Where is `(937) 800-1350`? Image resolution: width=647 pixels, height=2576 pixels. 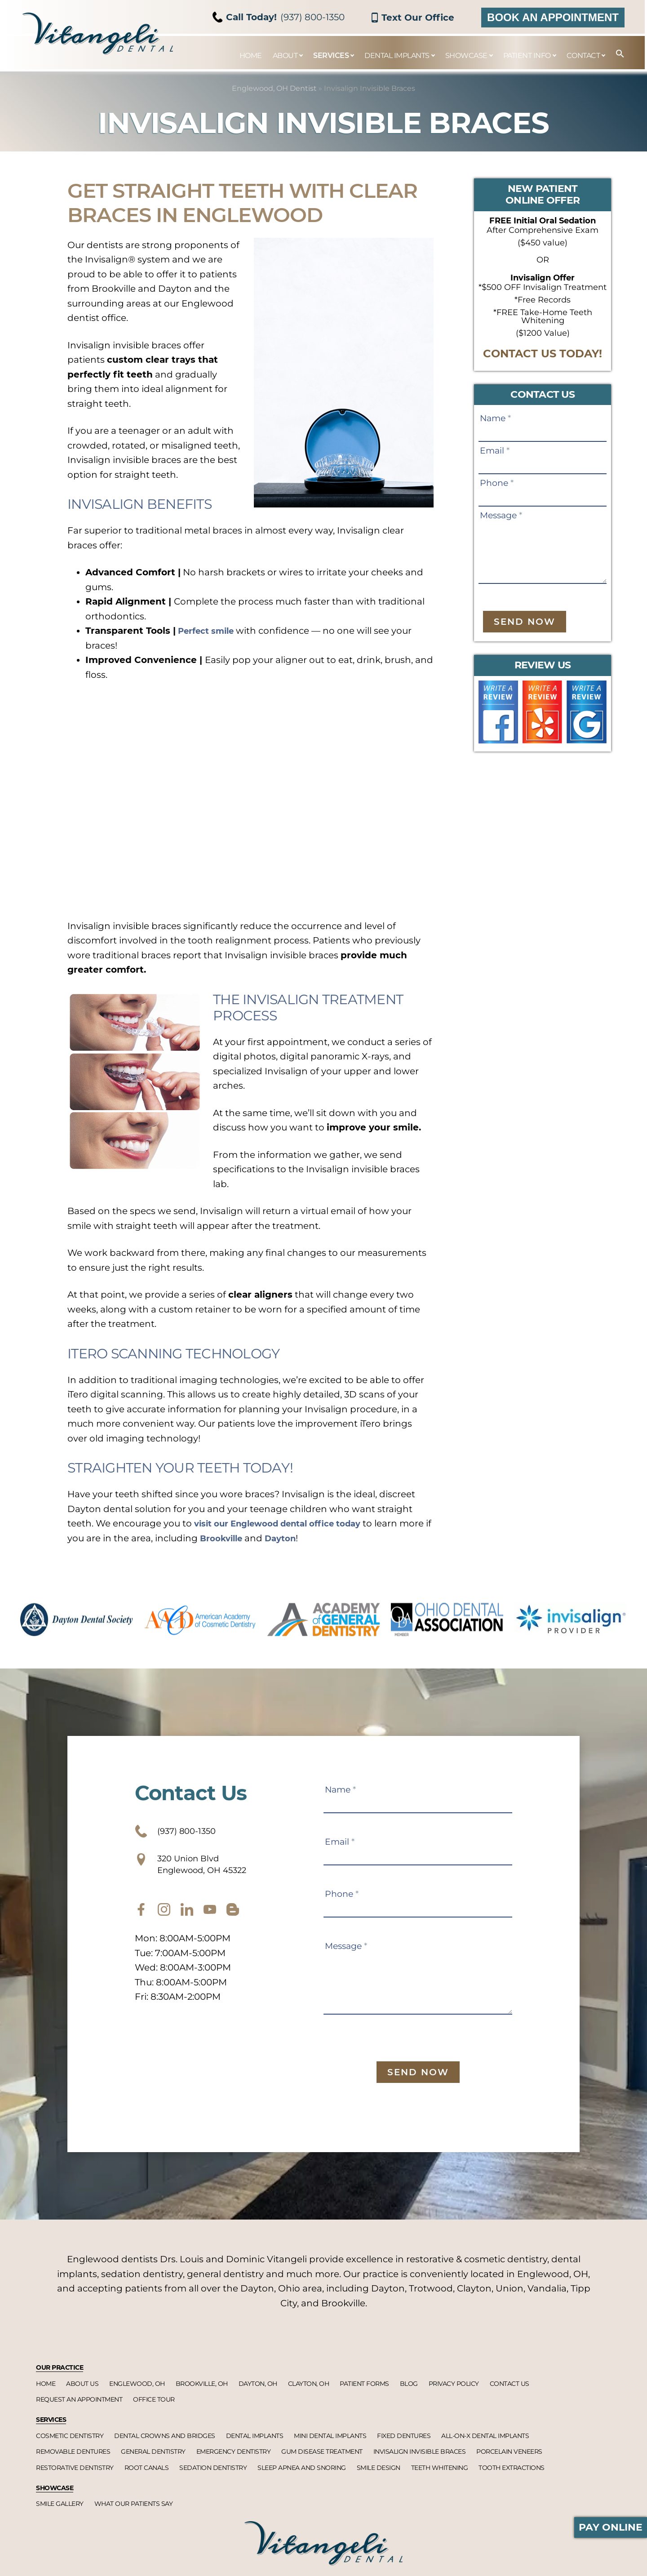
(937) 800-1350 is located at coordinates (279, 17).